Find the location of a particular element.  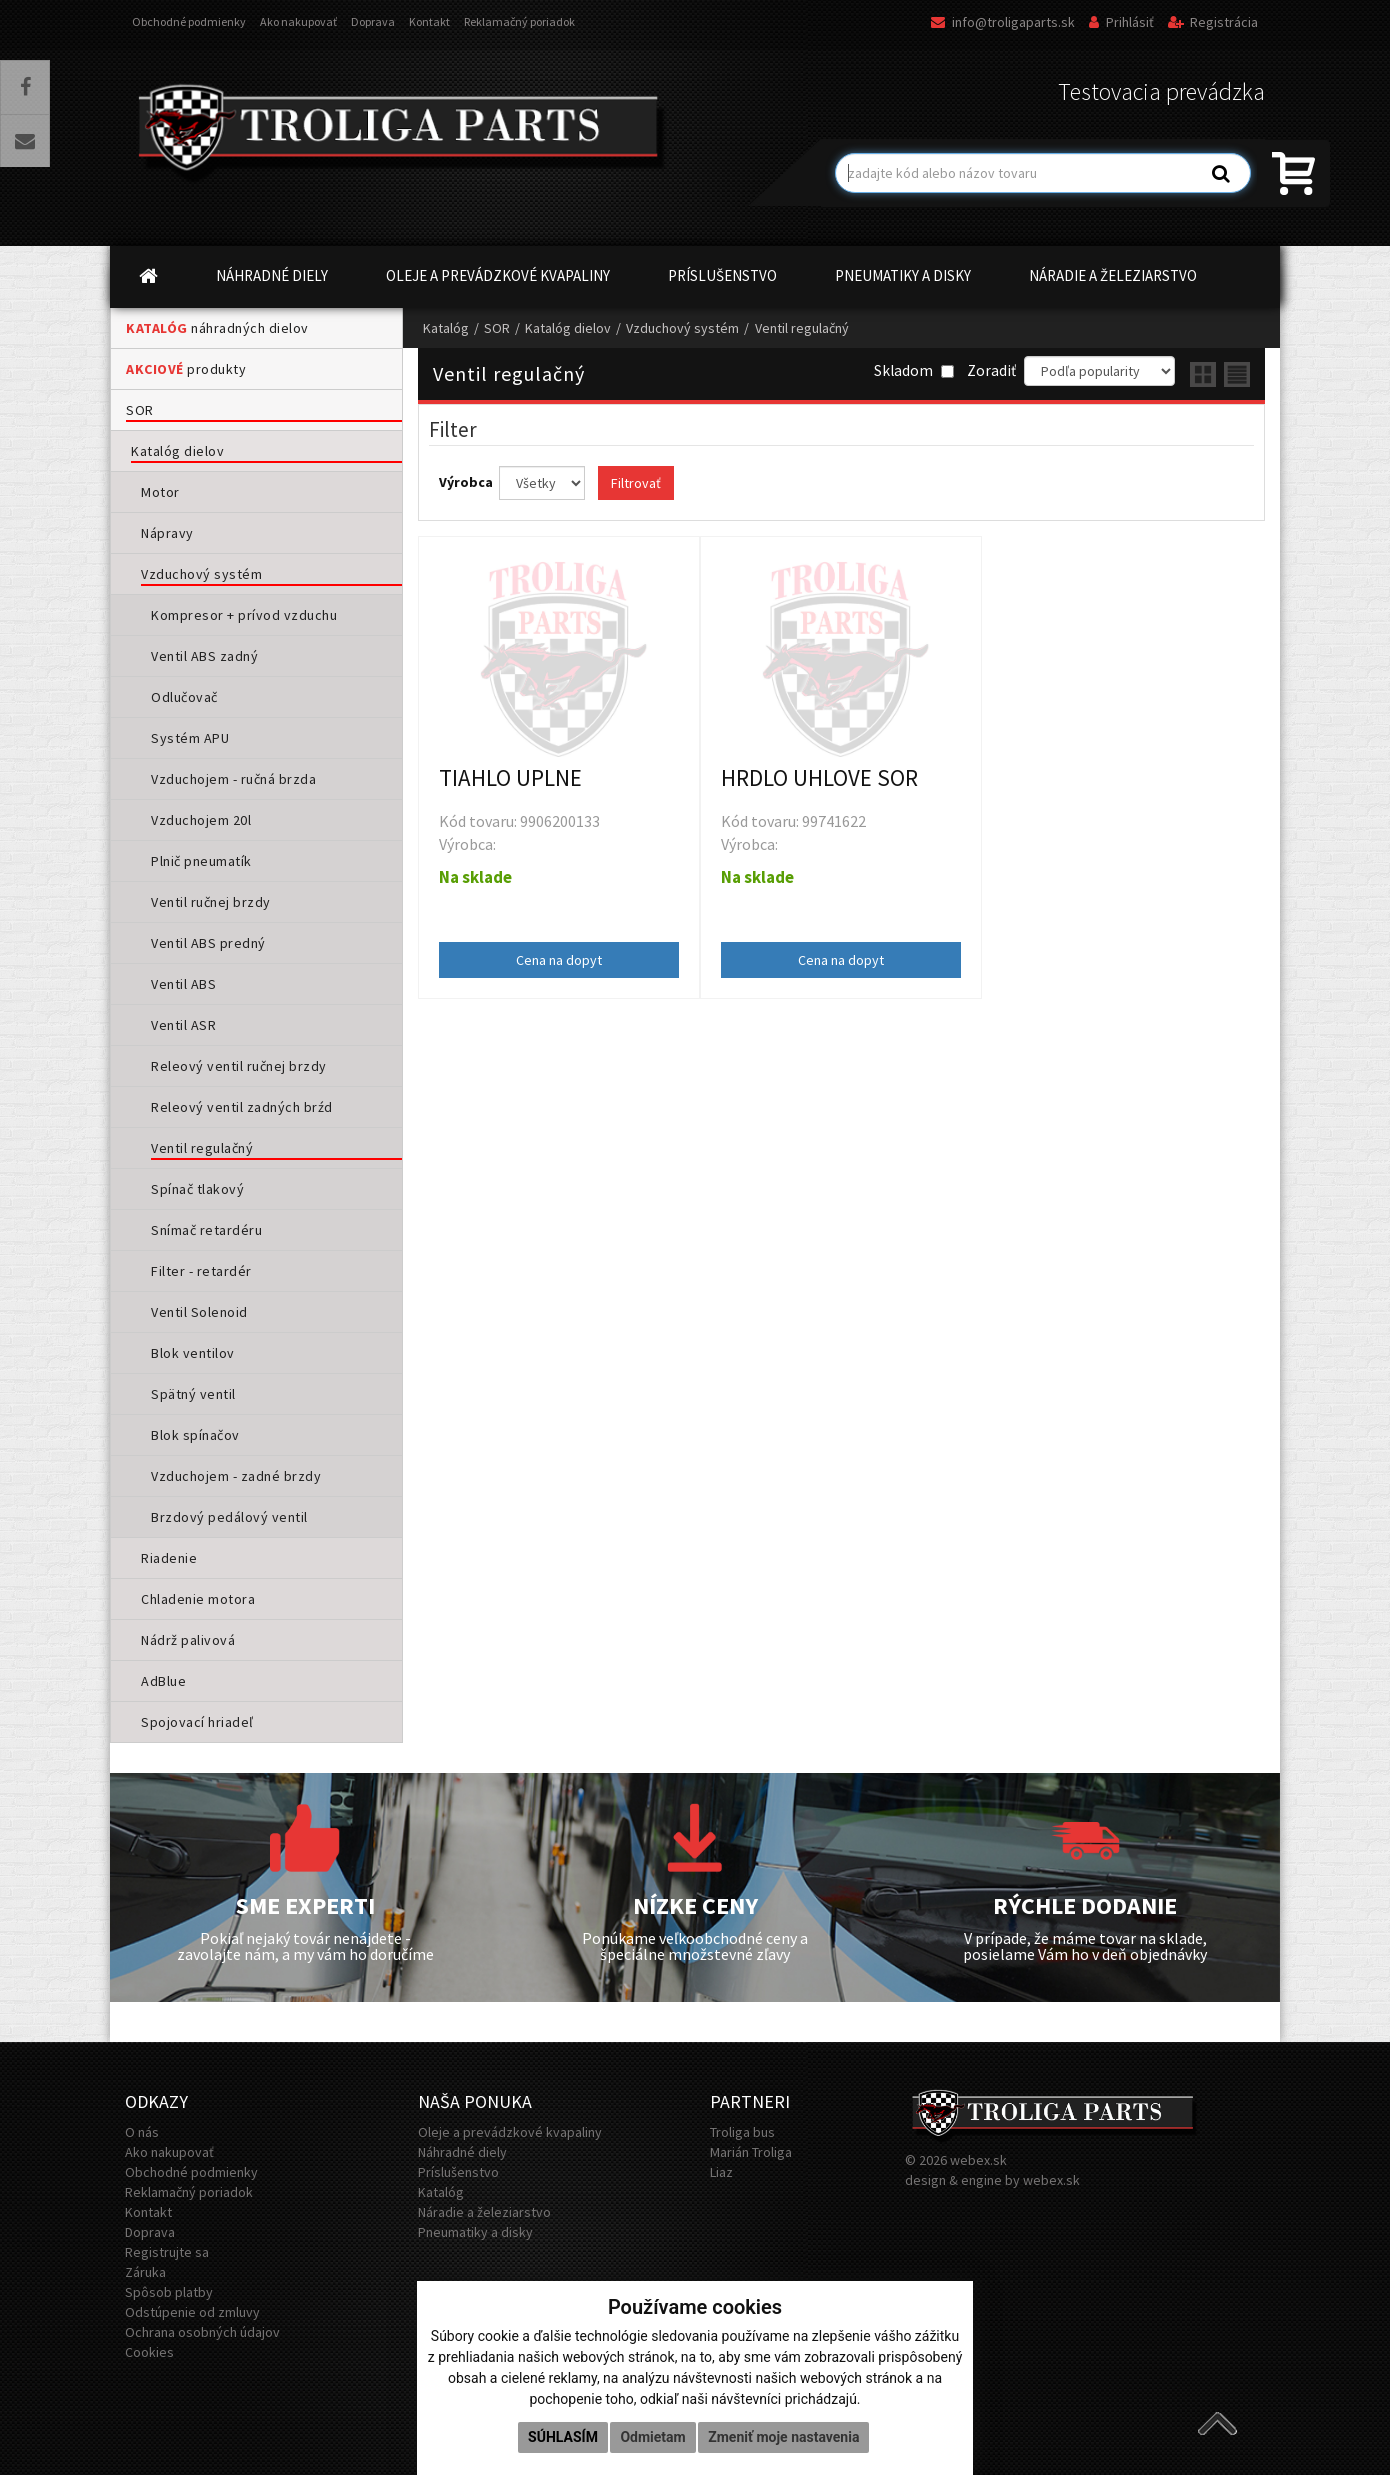

Záruka is located at coordinates (145, 2272).